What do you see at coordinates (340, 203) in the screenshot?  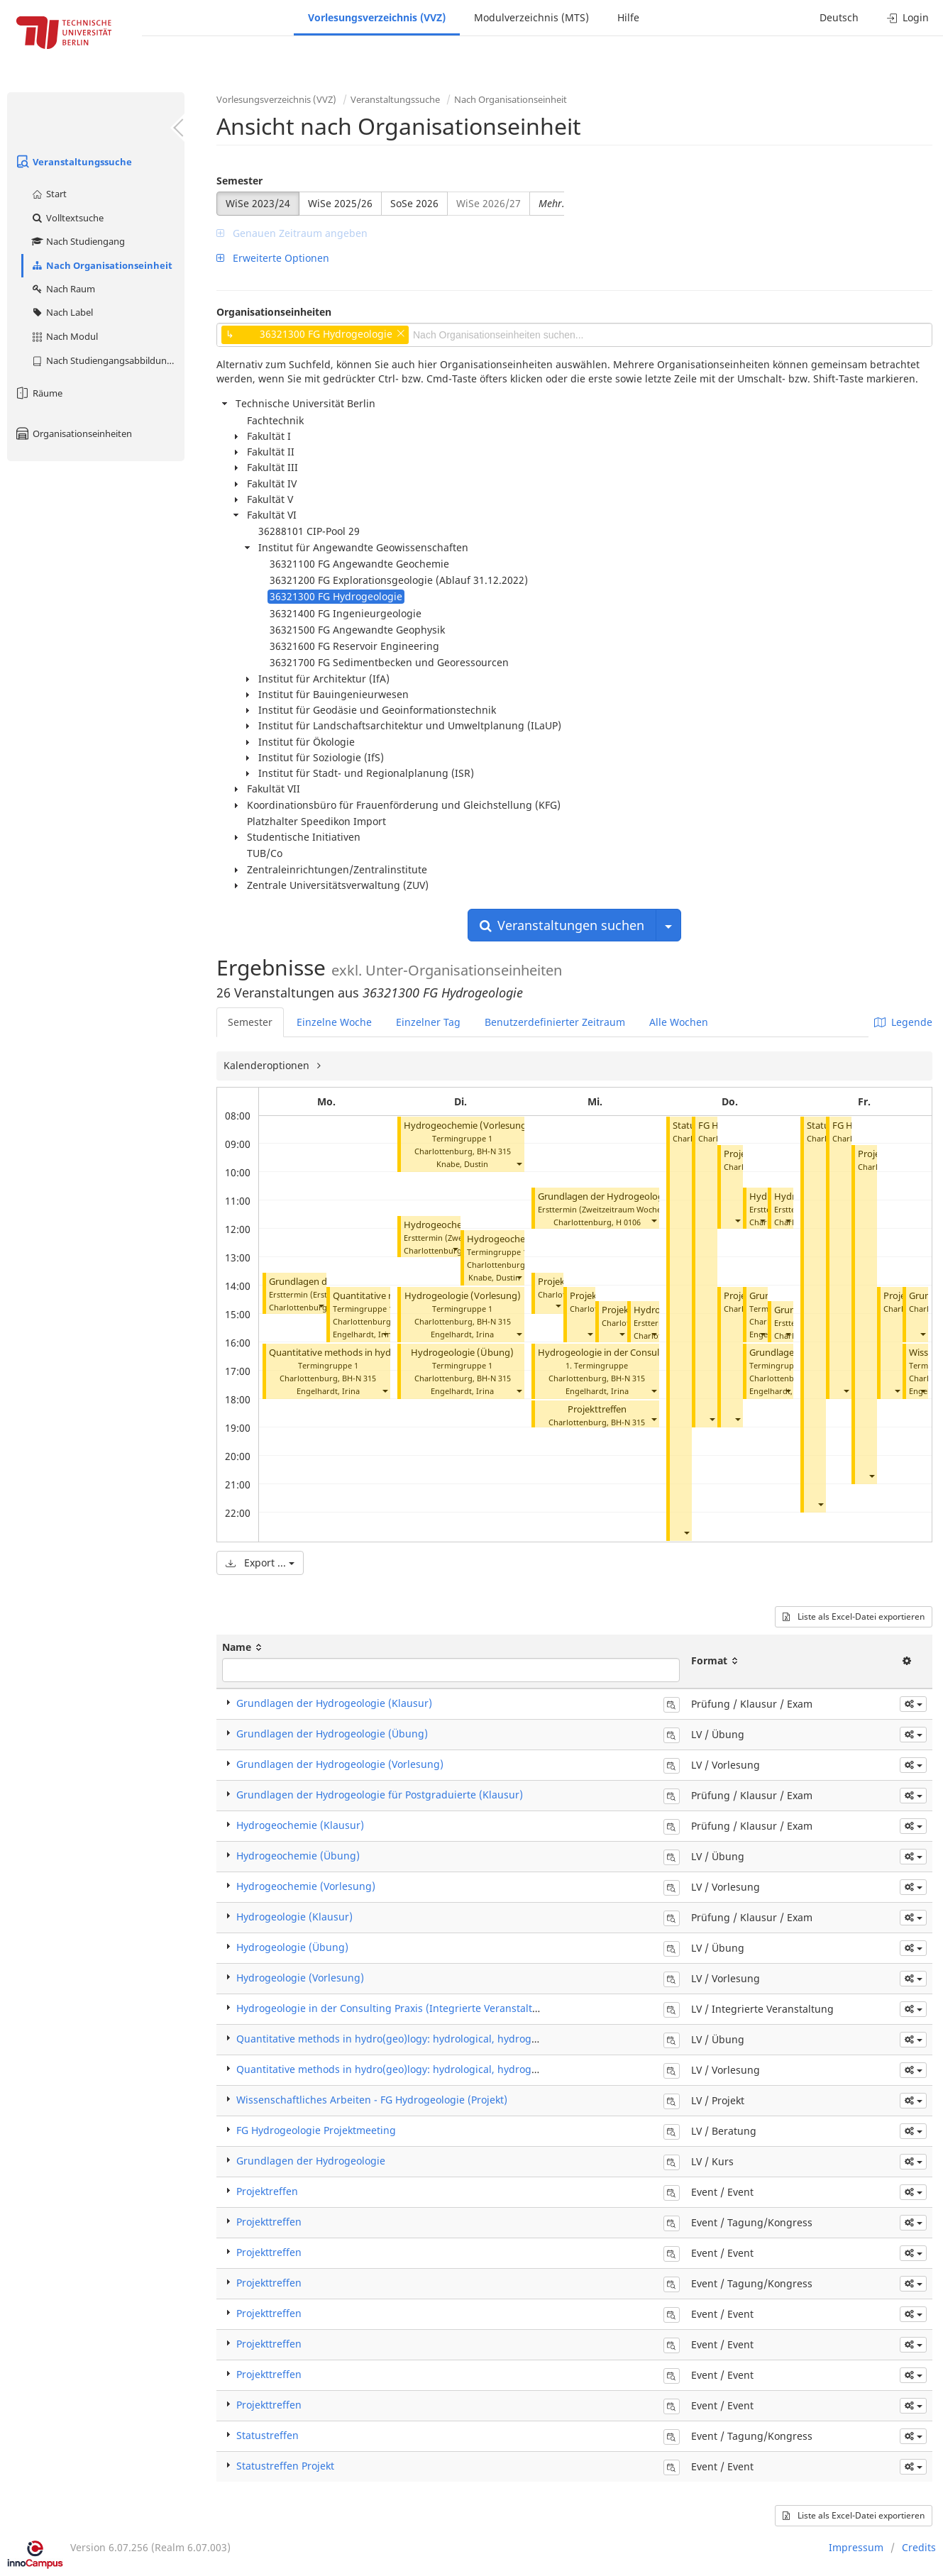 I see `WiSe 2025/26` at bounding box center [340, 203].